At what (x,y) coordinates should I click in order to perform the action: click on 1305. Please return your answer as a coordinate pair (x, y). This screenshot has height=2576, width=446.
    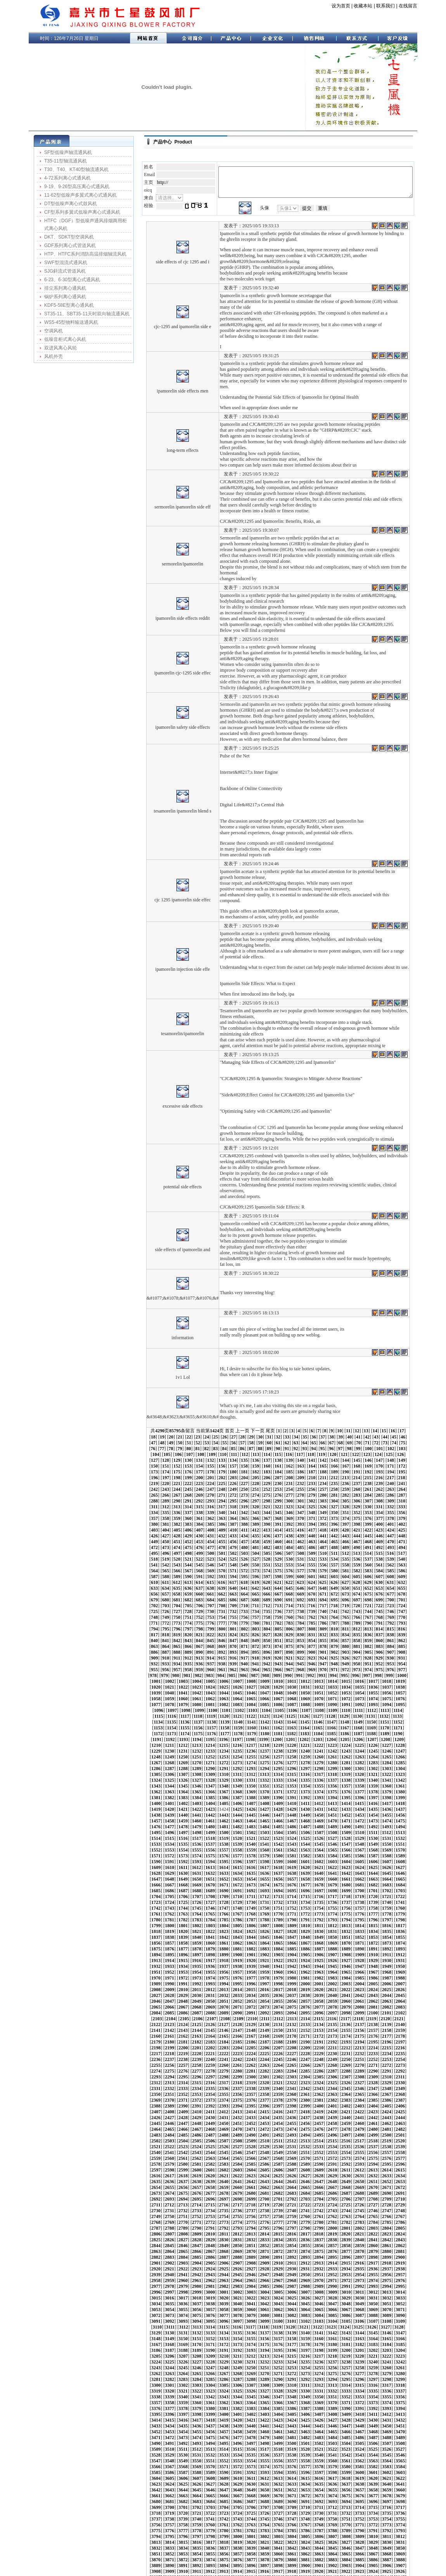
    Looking at the image, I should click on (142, 1710).